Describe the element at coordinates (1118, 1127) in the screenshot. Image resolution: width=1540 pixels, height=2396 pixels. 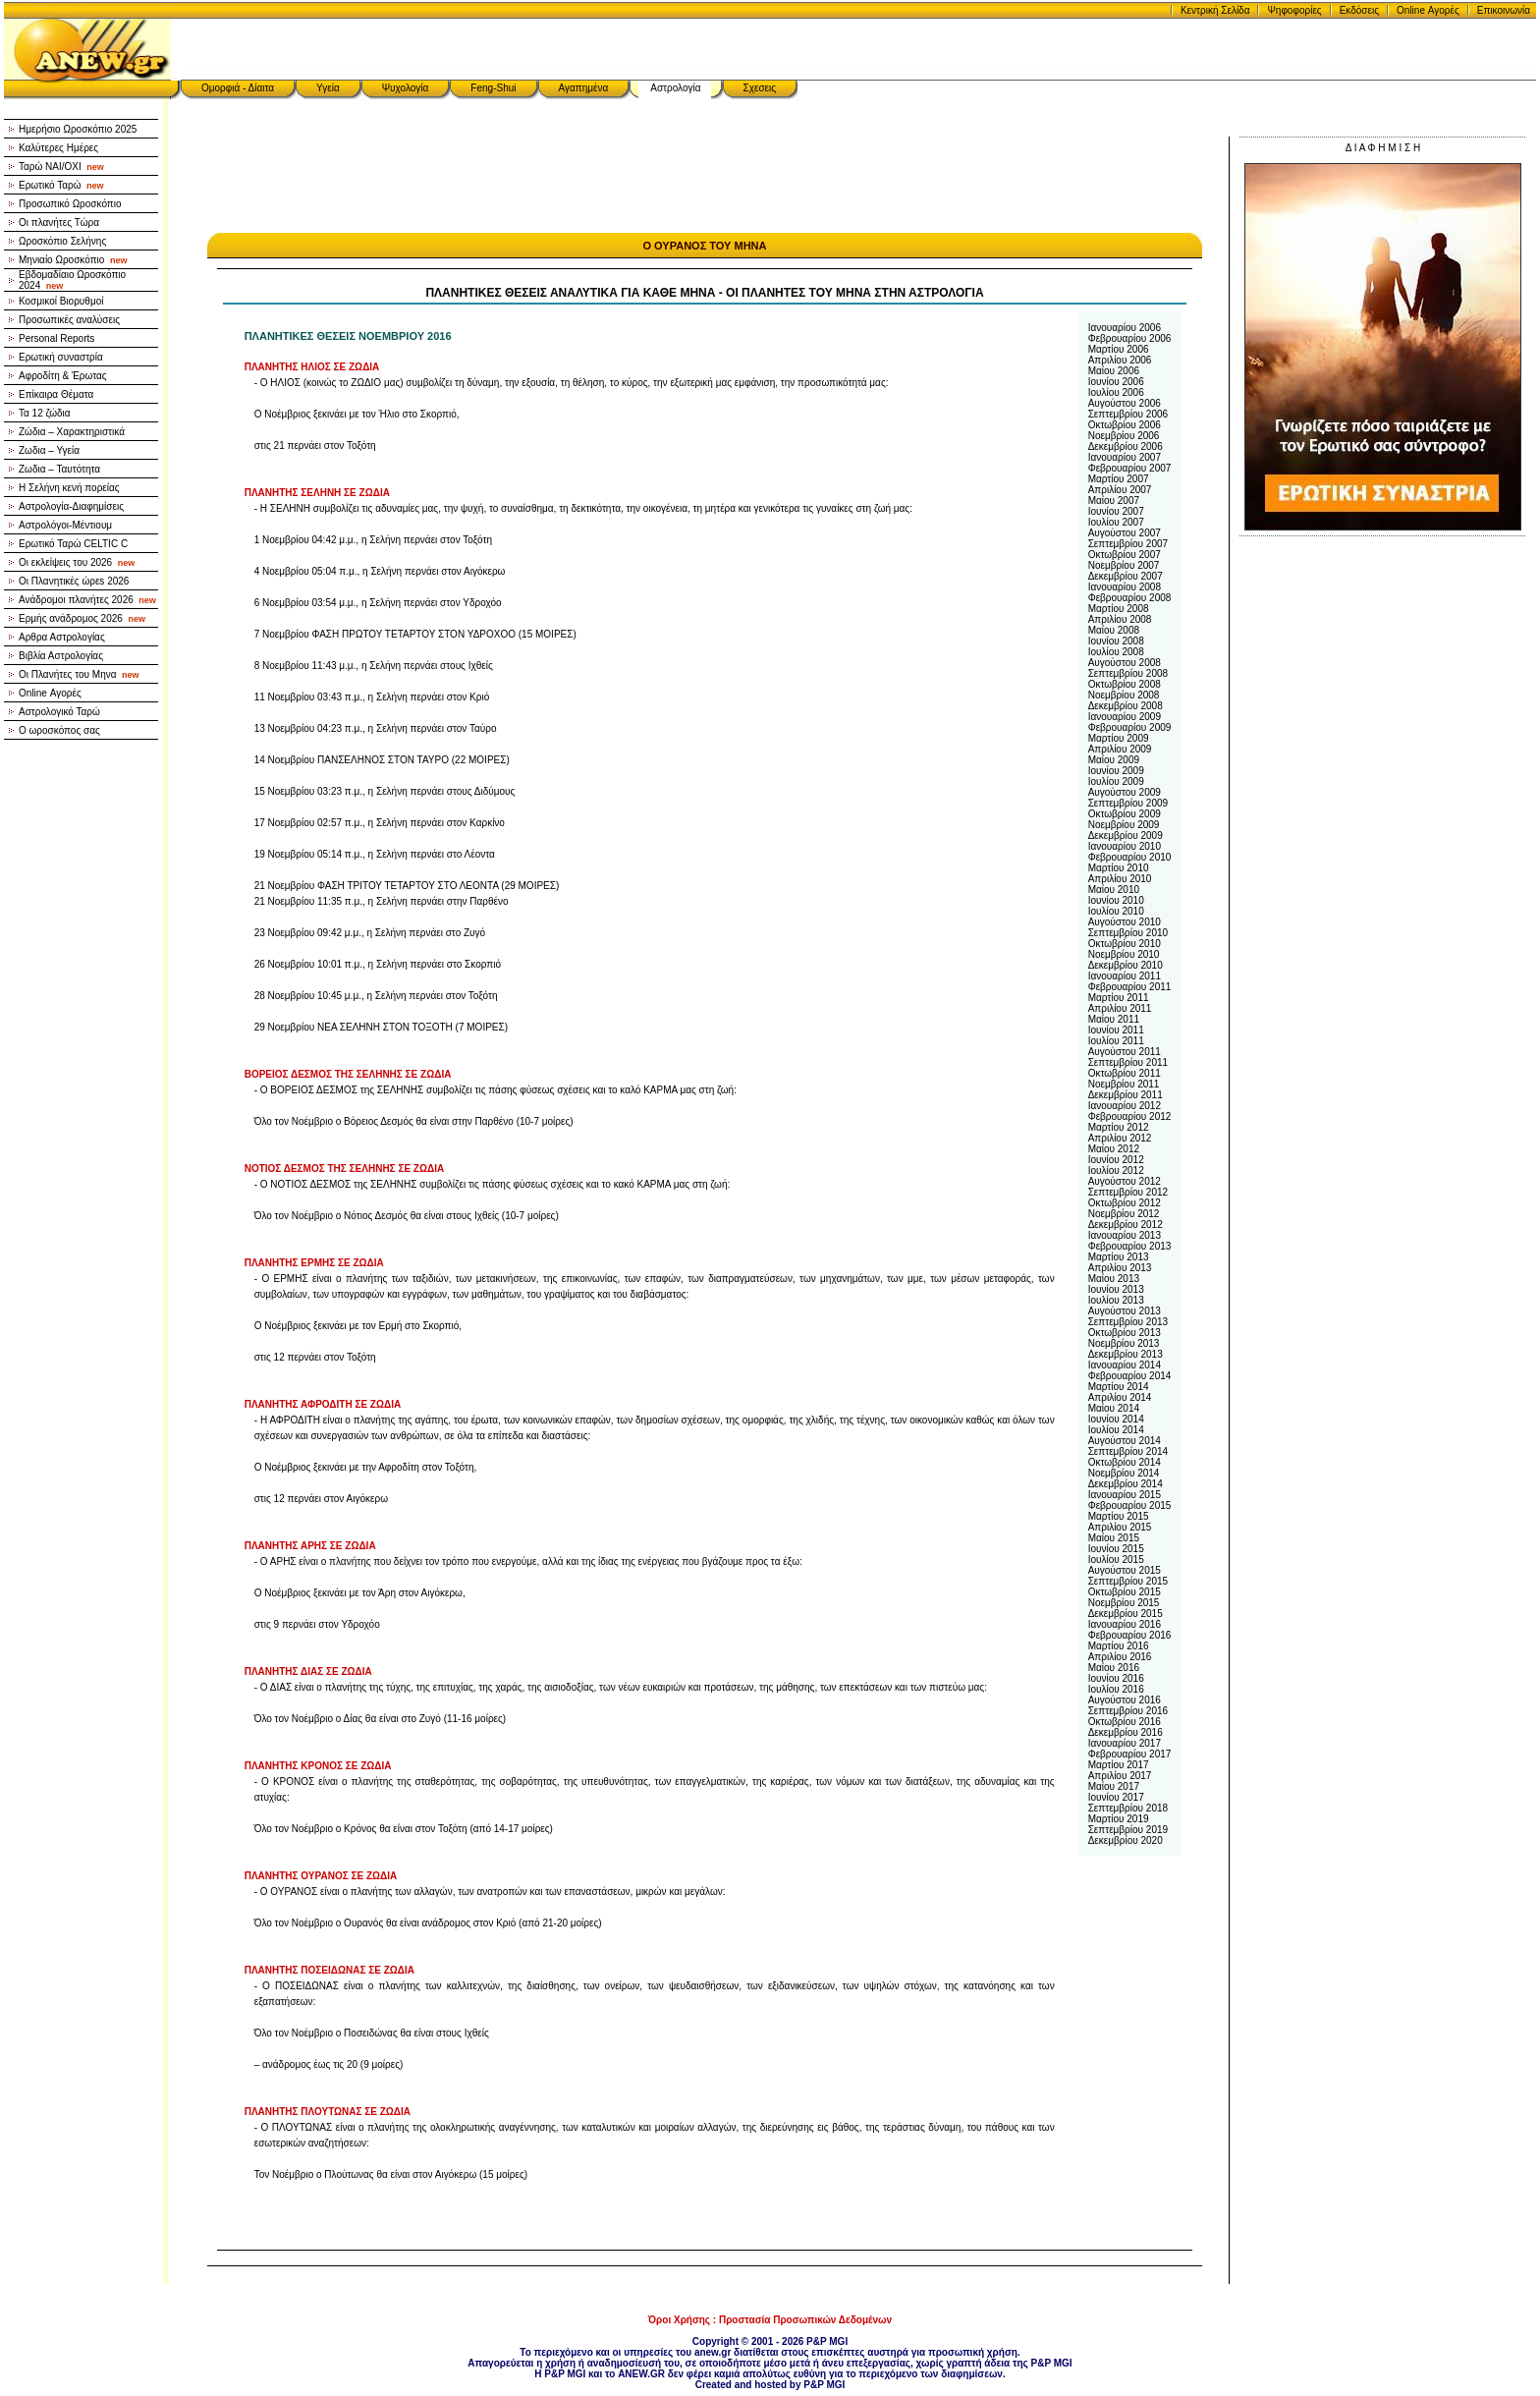
I see `Μαρτίου 2012` at that location.